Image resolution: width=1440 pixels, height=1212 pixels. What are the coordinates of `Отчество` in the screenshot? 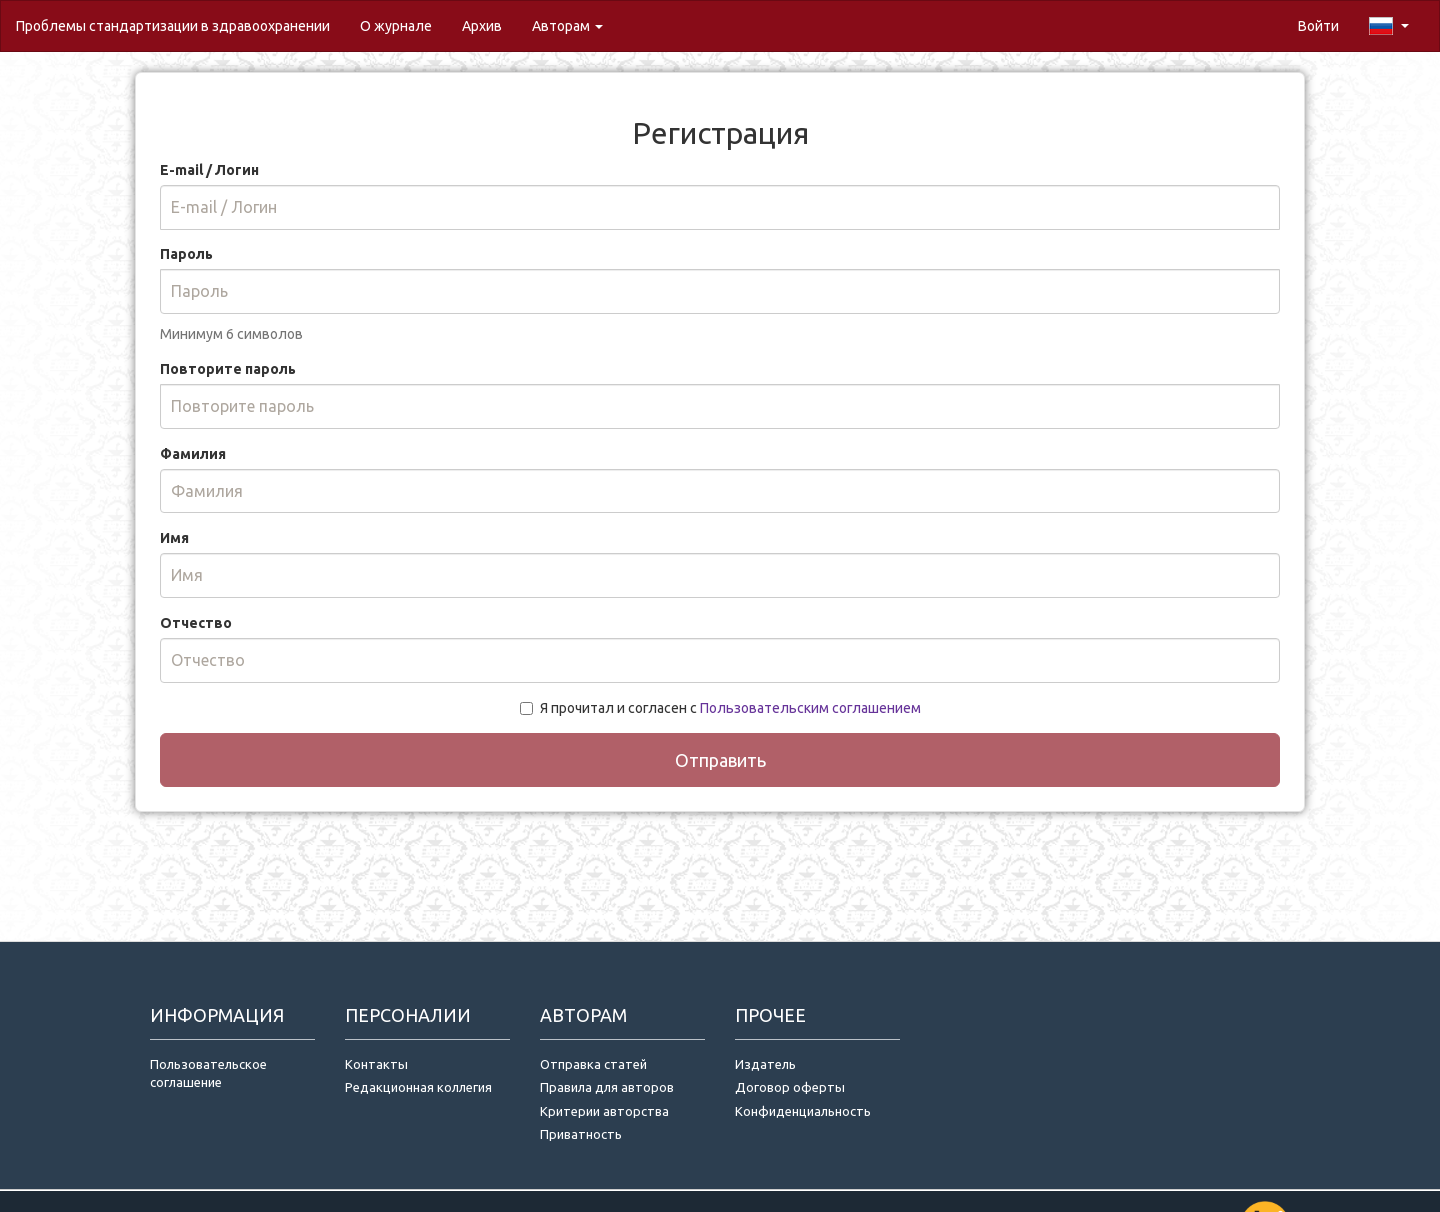 It's located at (196, 623).